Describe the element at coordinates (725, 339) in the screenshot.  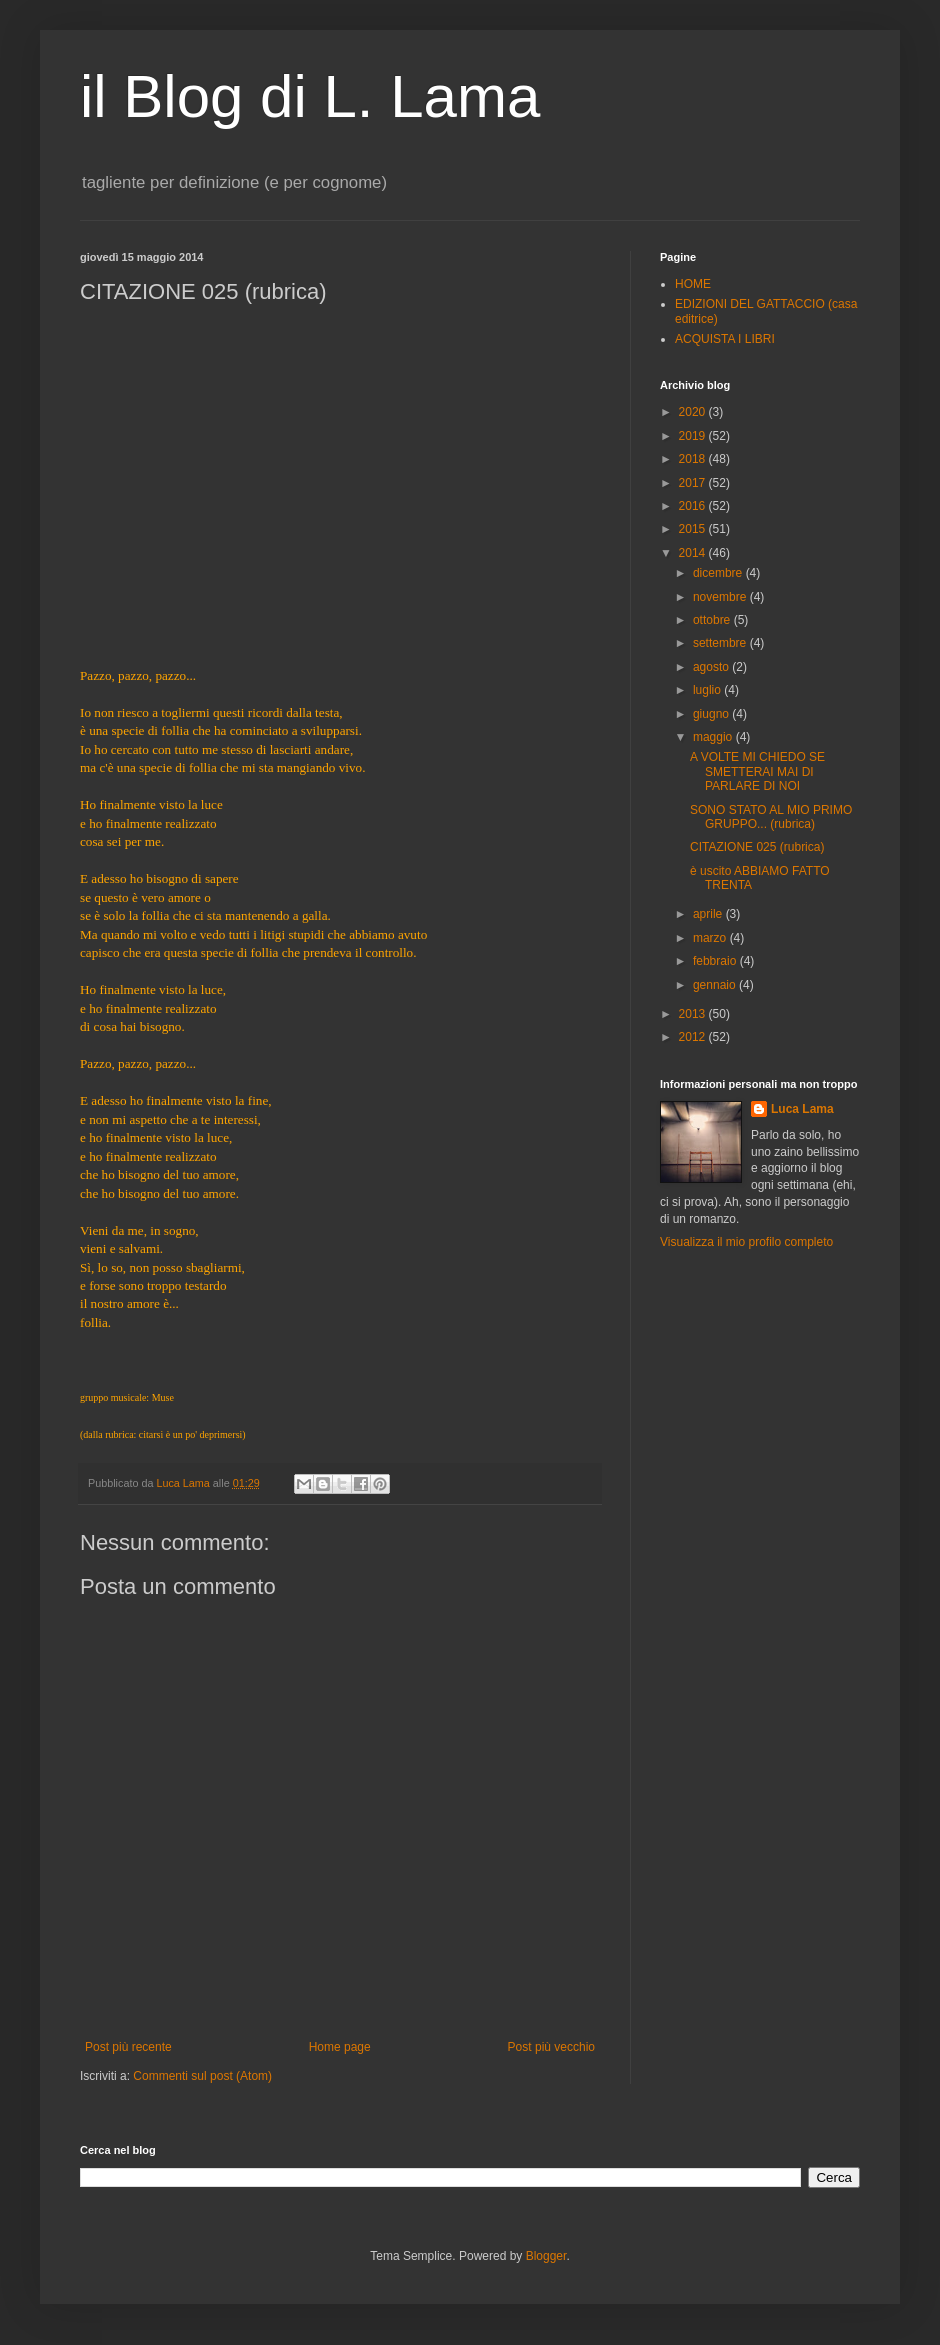
I see `ACQUISTA I LIBRI` at that location.